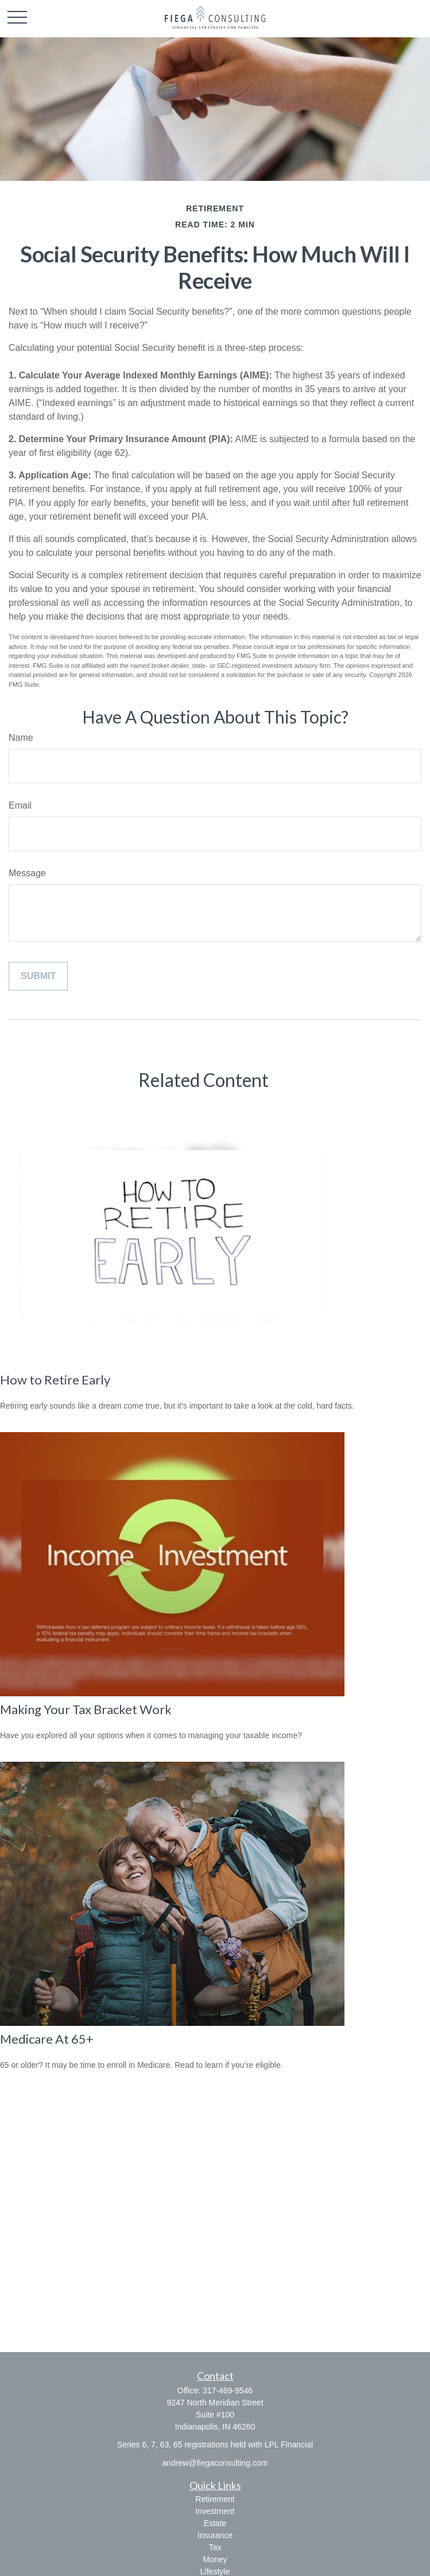 This screenshot has width=430, height=2576. Describe the element at coordinates (214, 2499) in the screenshot. I see `Retirement` at that location.